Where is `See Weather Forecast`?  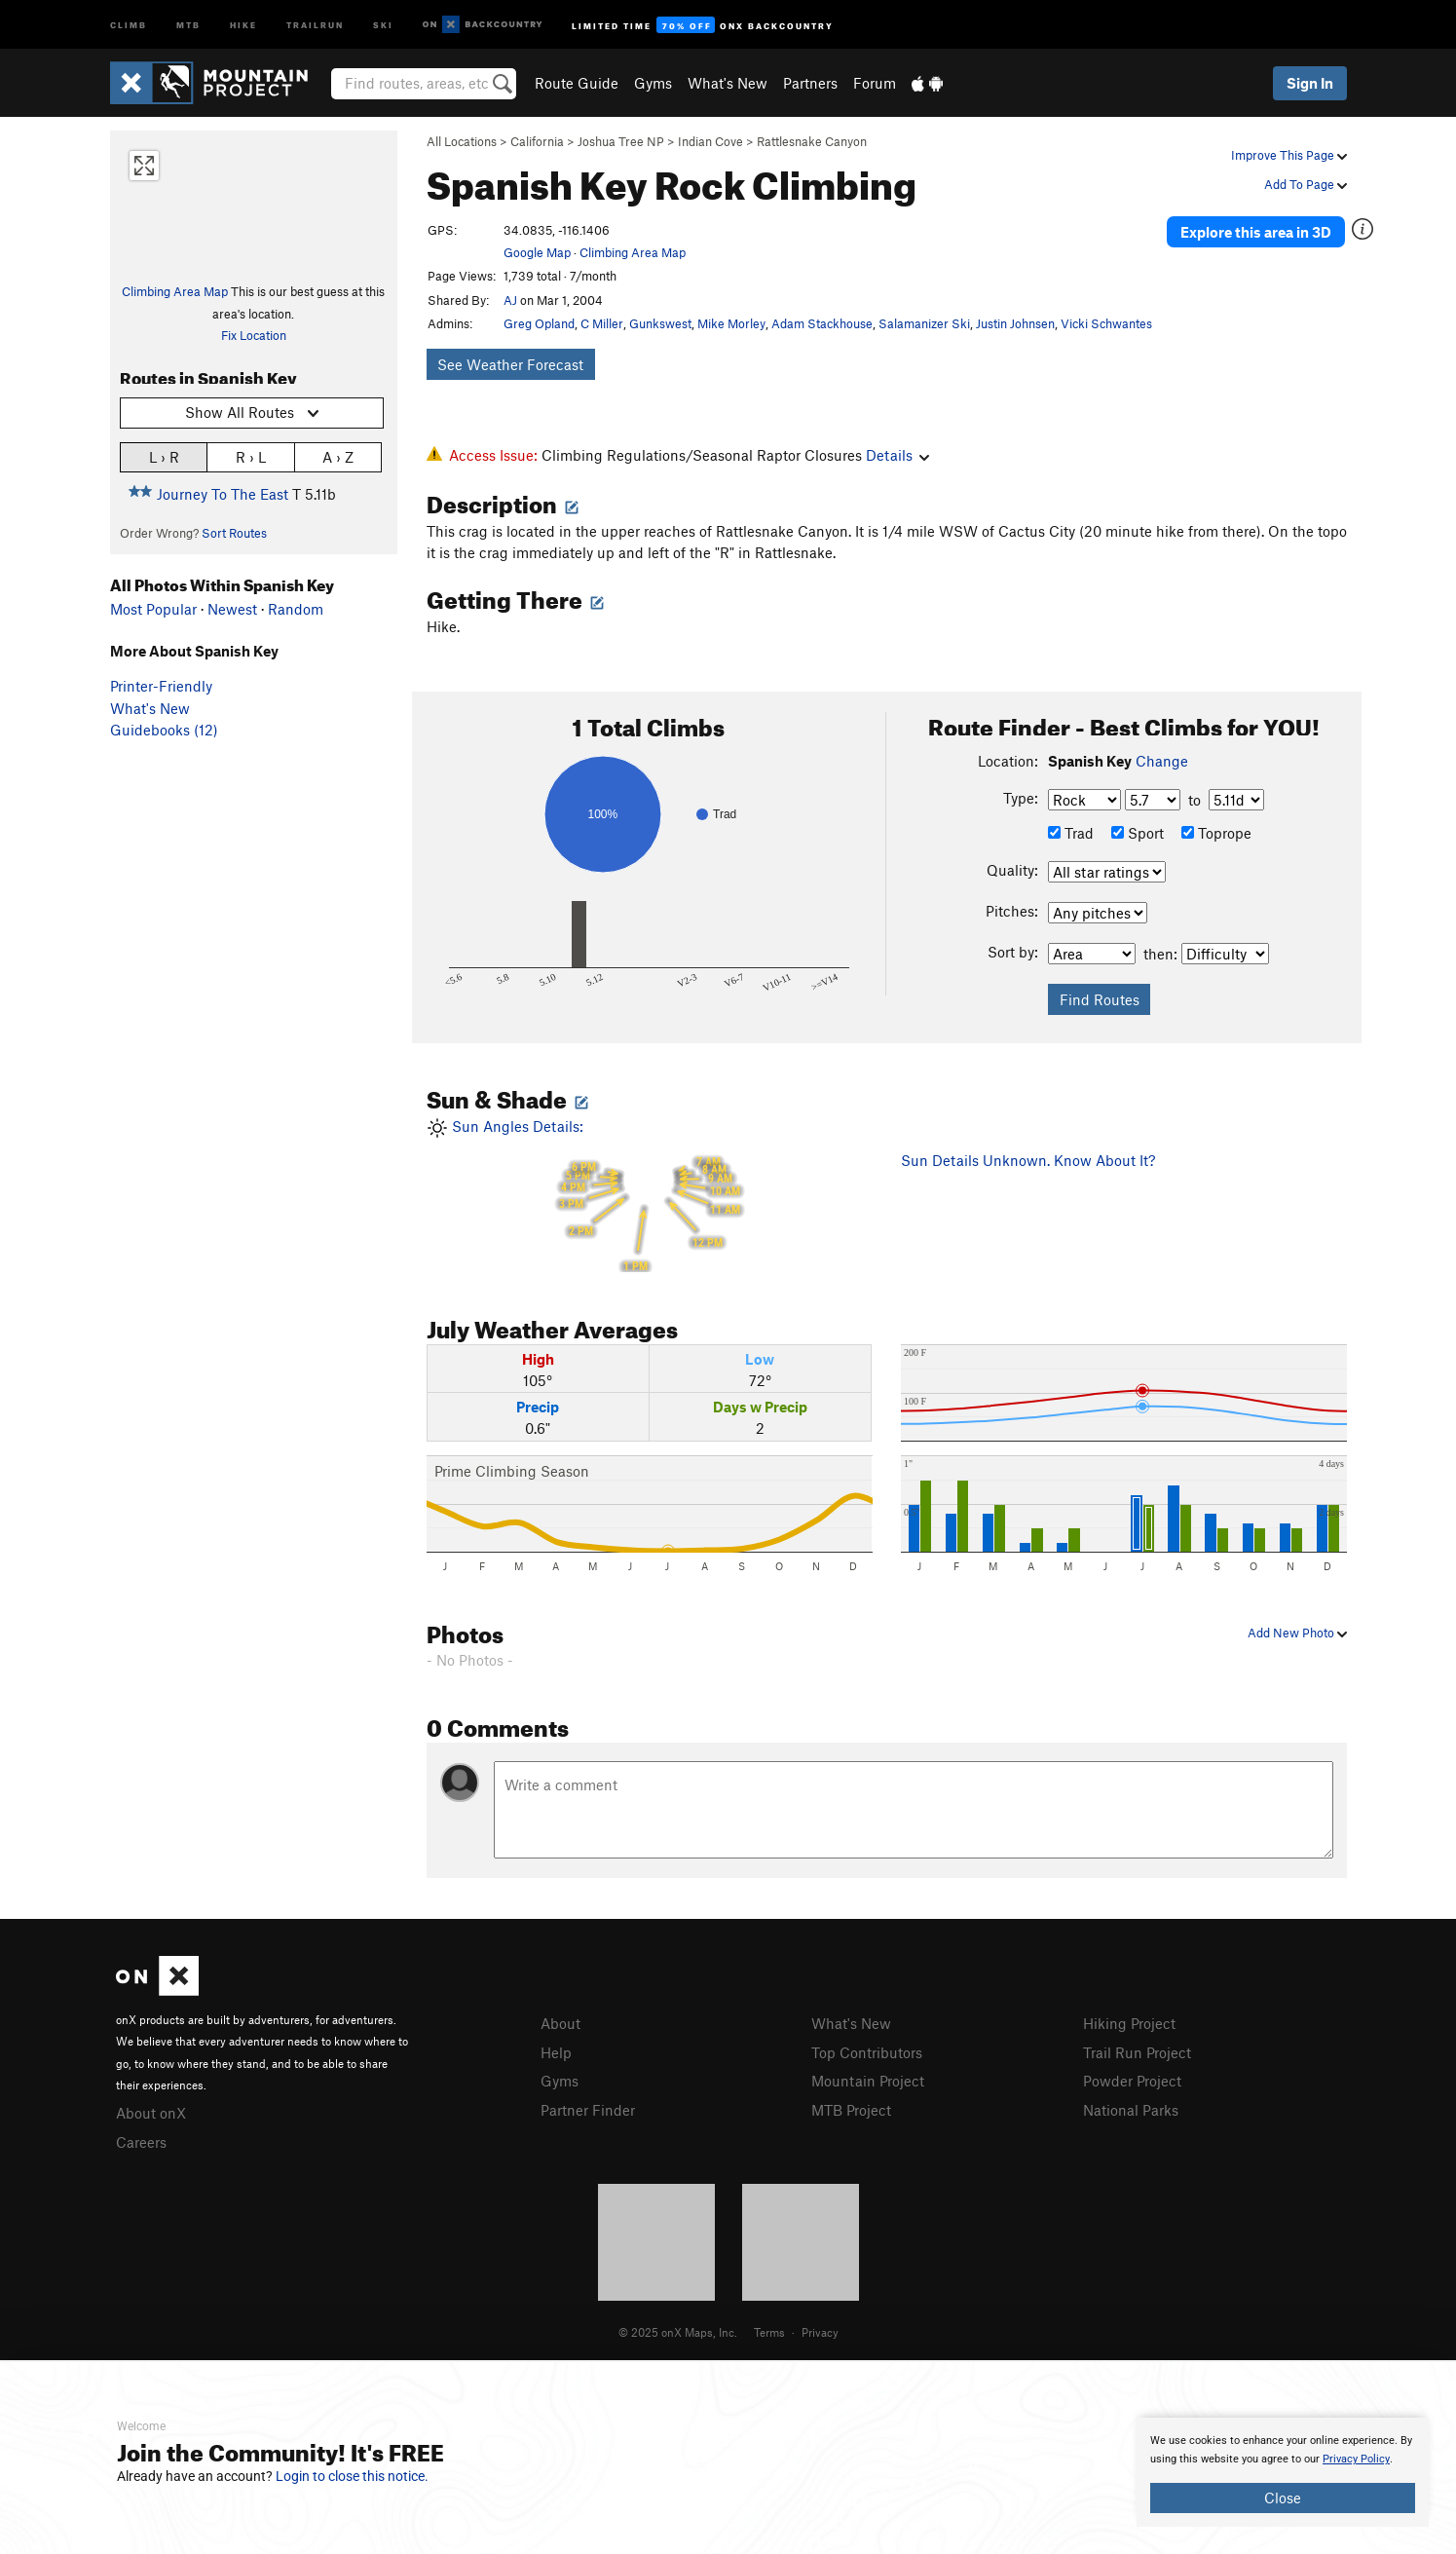 See Weather Forecast is located at coordinates (510, 364).